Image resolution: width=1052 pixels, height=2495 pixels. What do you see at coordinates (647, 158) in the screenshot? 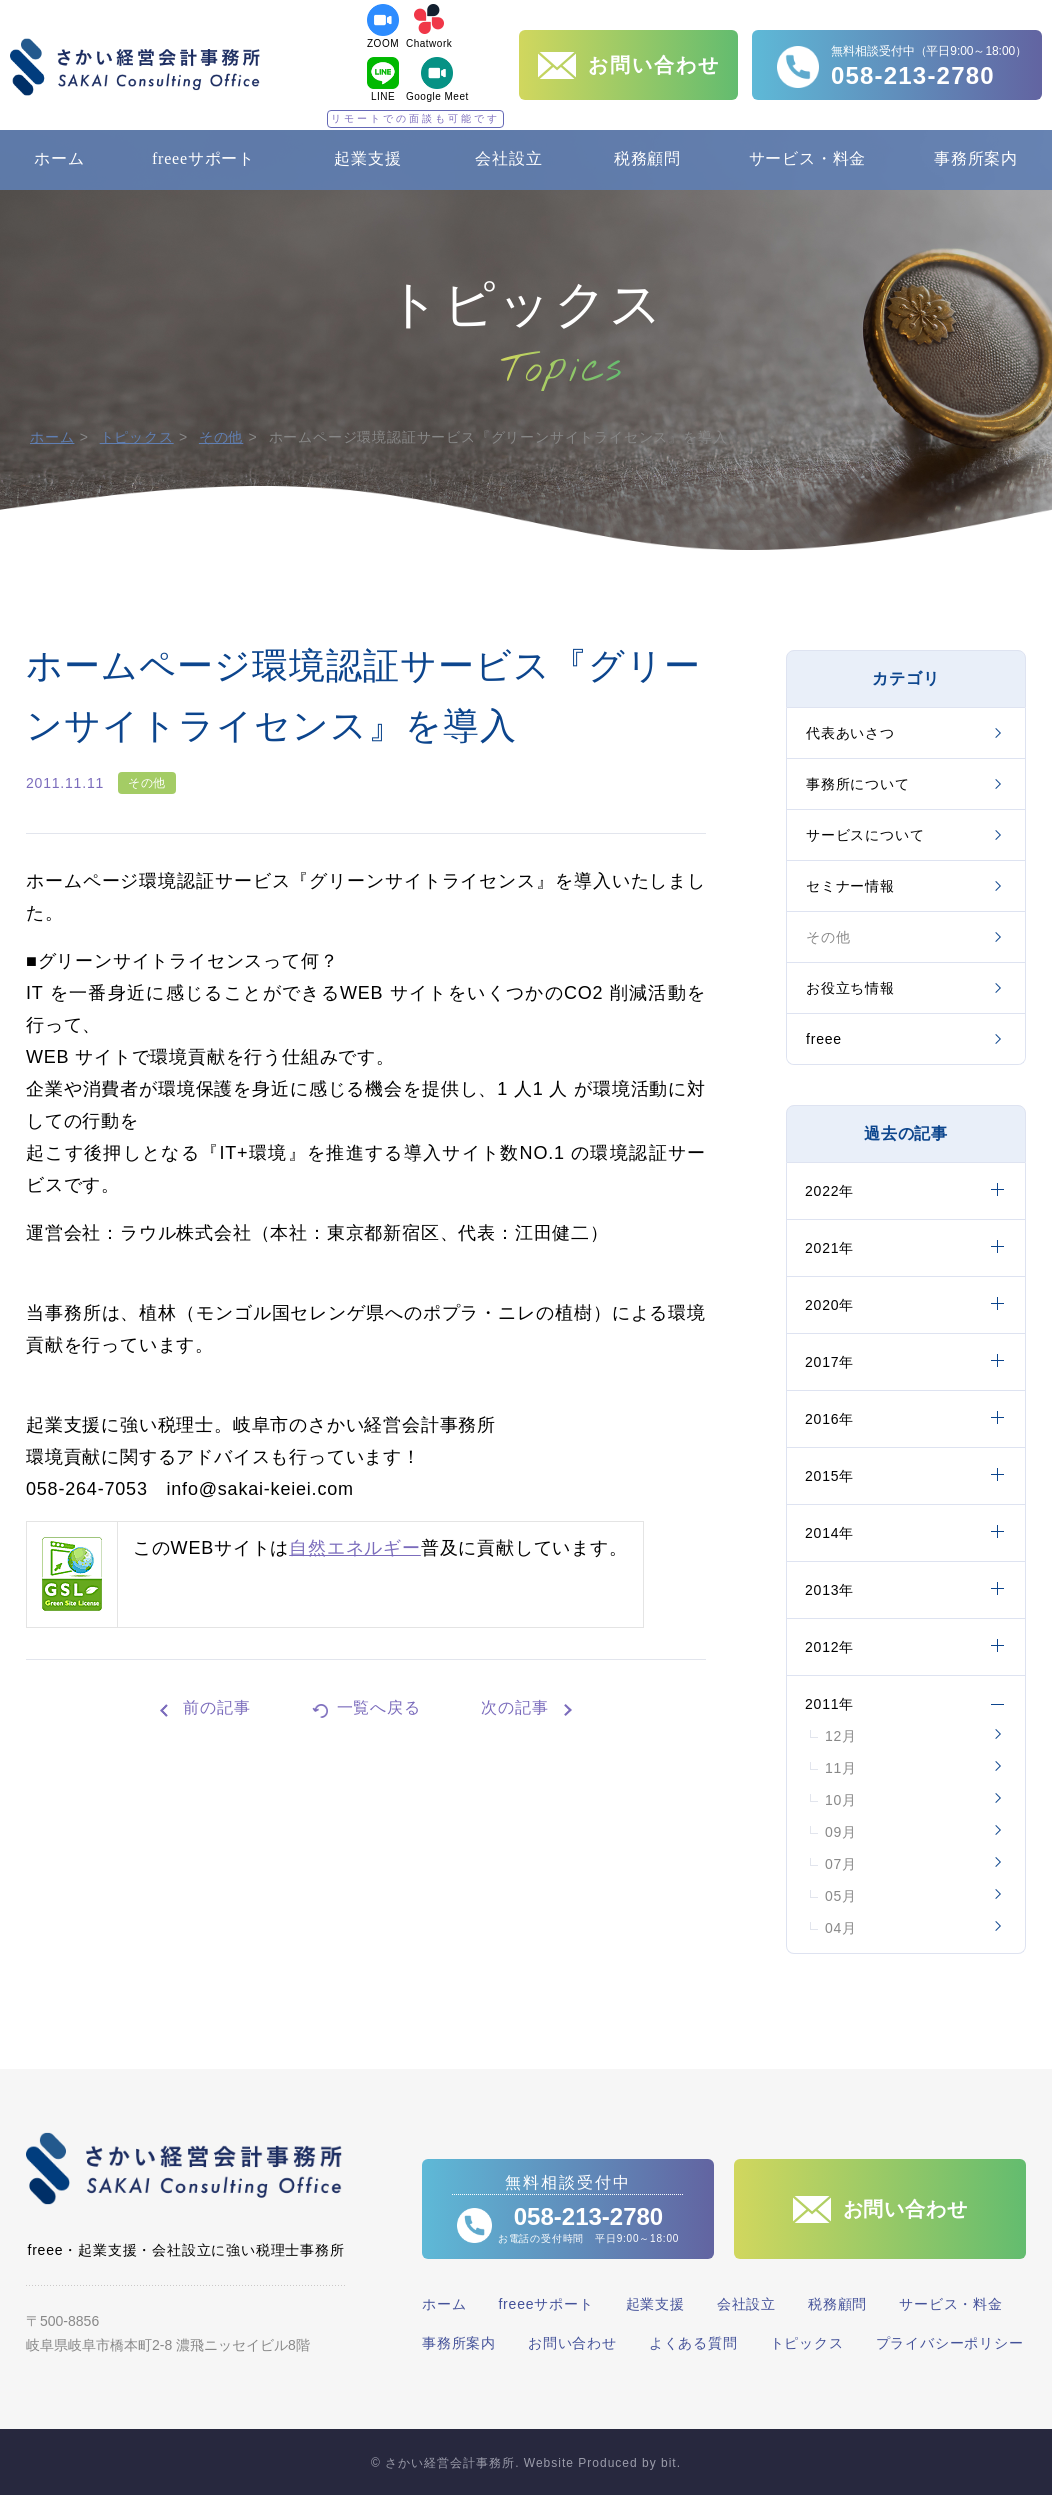
I see `税務顧問` at bounding box center [647, 158].